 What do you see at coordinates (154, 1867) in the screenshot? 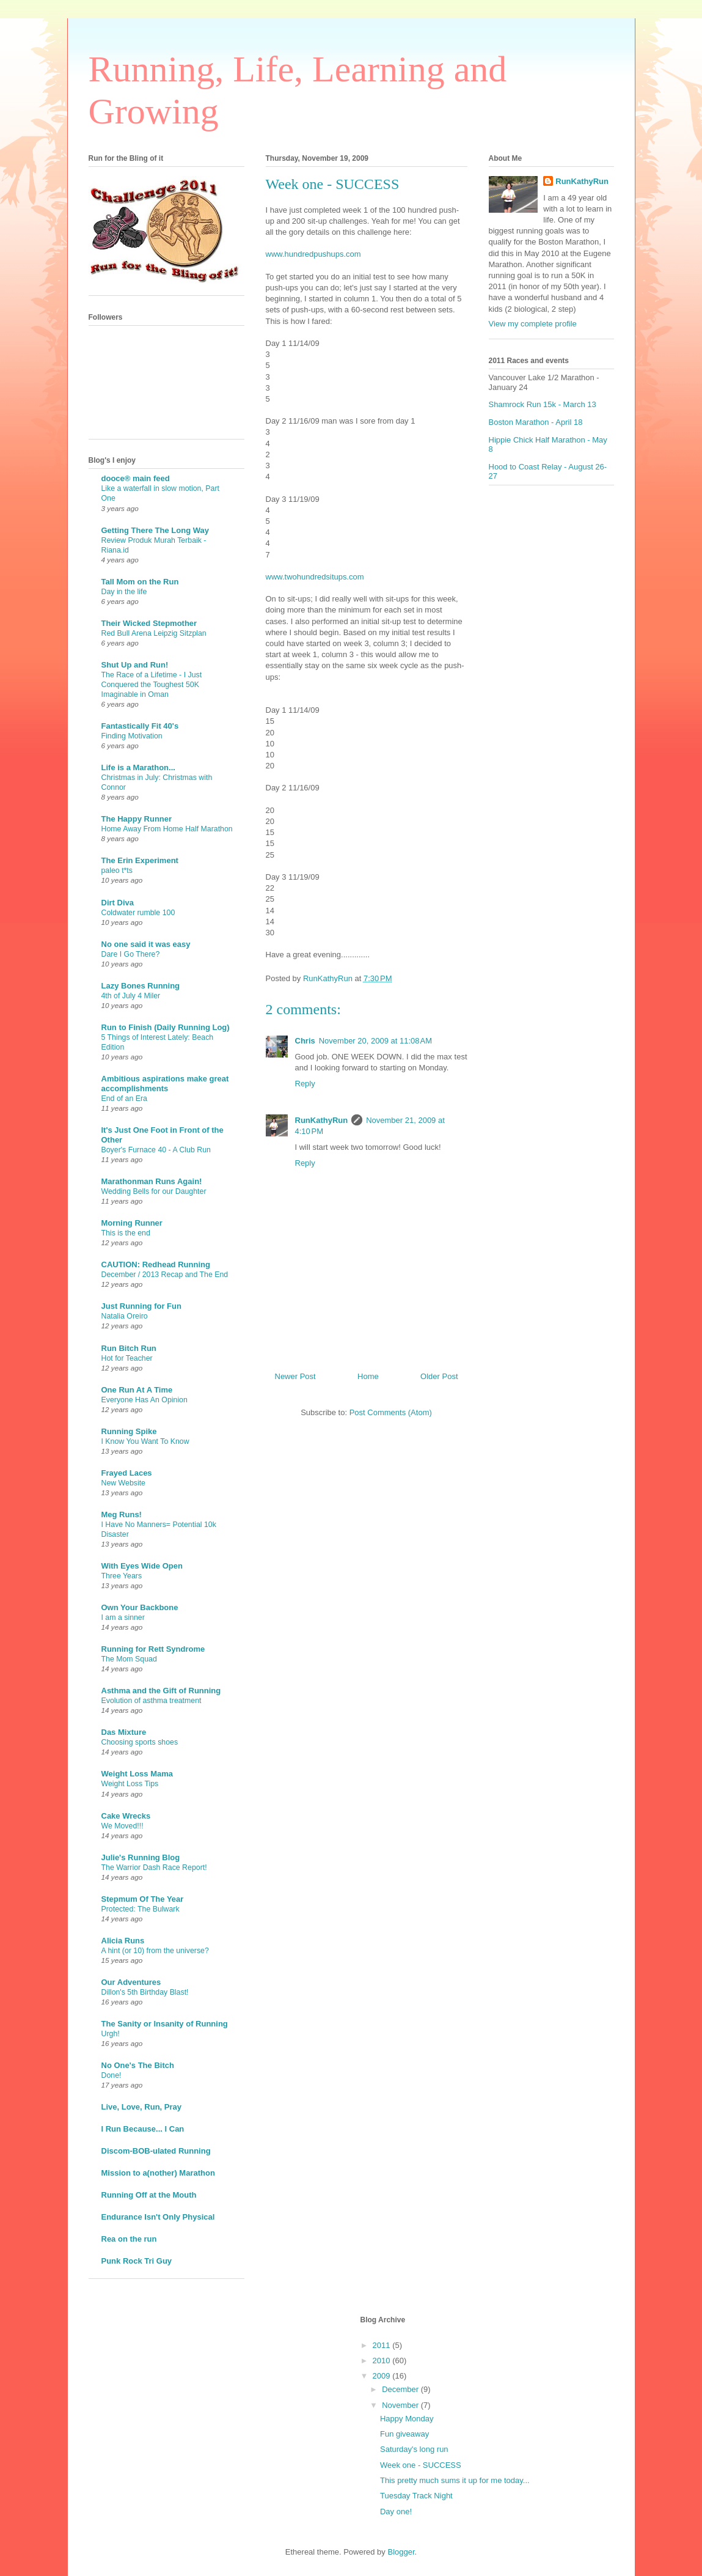
I see `The Warrior Dash Race Report!` at bounding box center [154, 1867].